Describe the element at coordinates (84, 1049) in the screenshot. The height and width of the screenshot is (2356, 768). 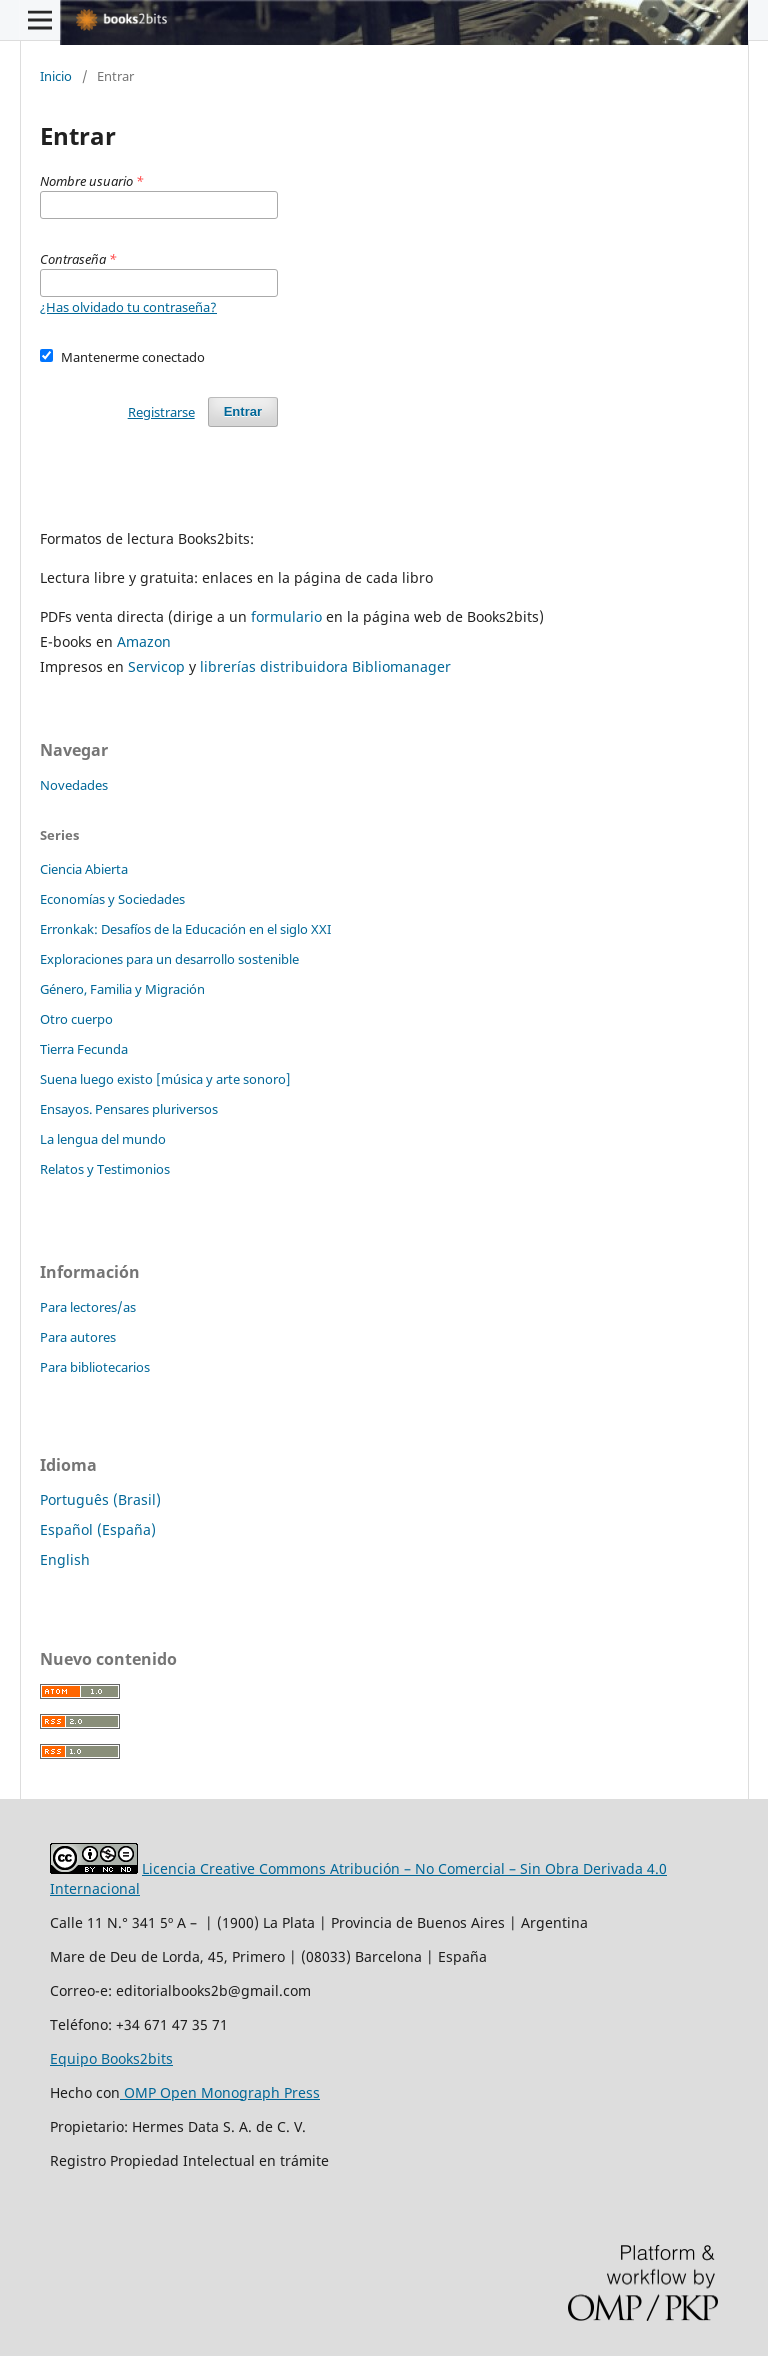
I see `Tierra Fecunda` at that location.